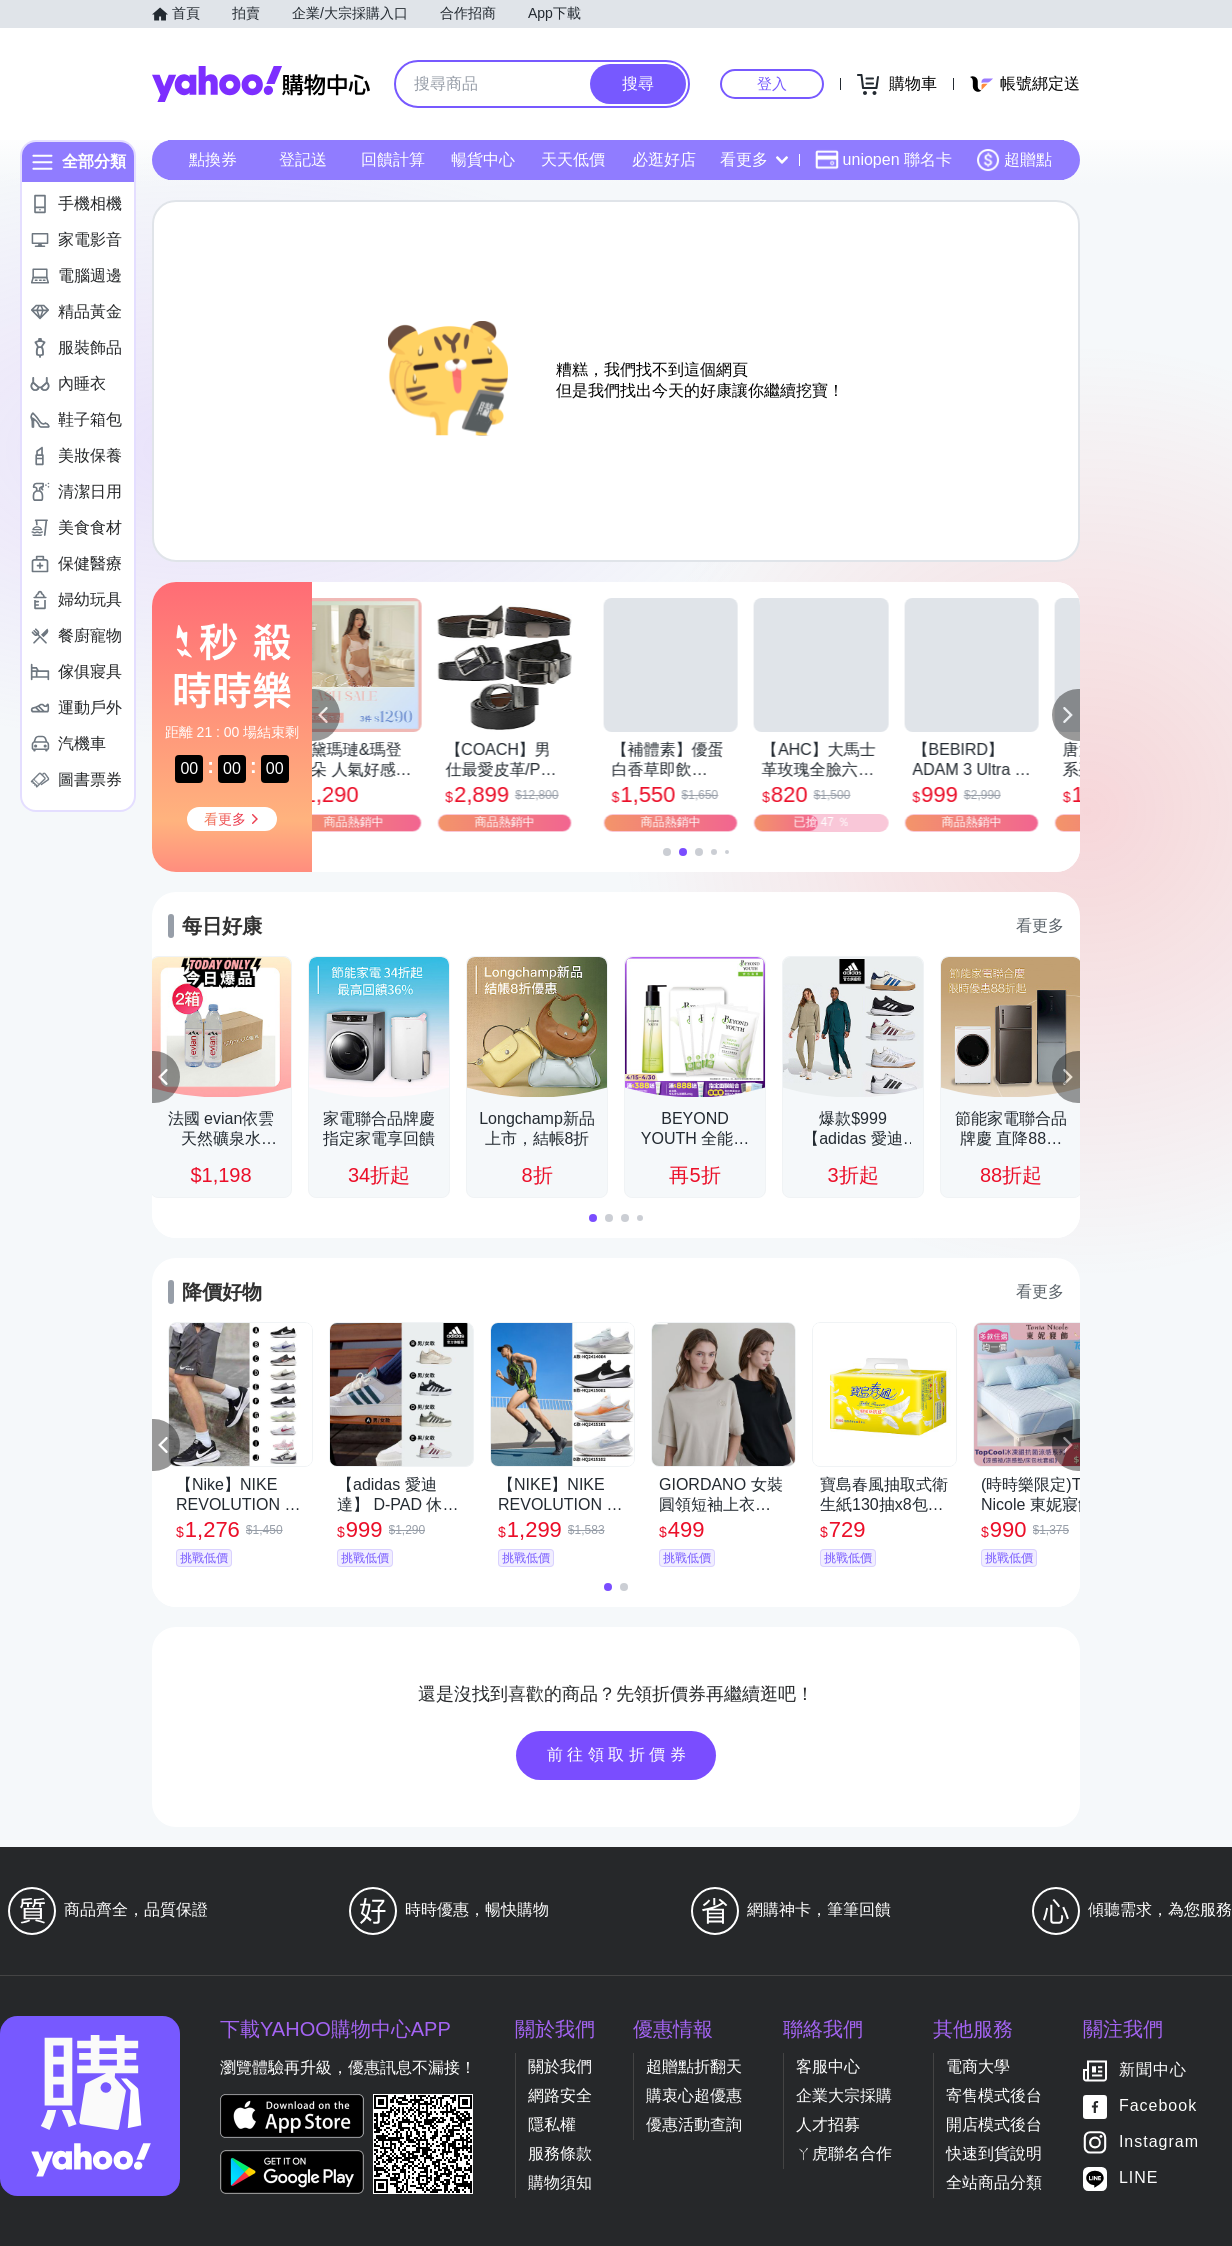  I want to click on Facebook, so click(1158, 2106).